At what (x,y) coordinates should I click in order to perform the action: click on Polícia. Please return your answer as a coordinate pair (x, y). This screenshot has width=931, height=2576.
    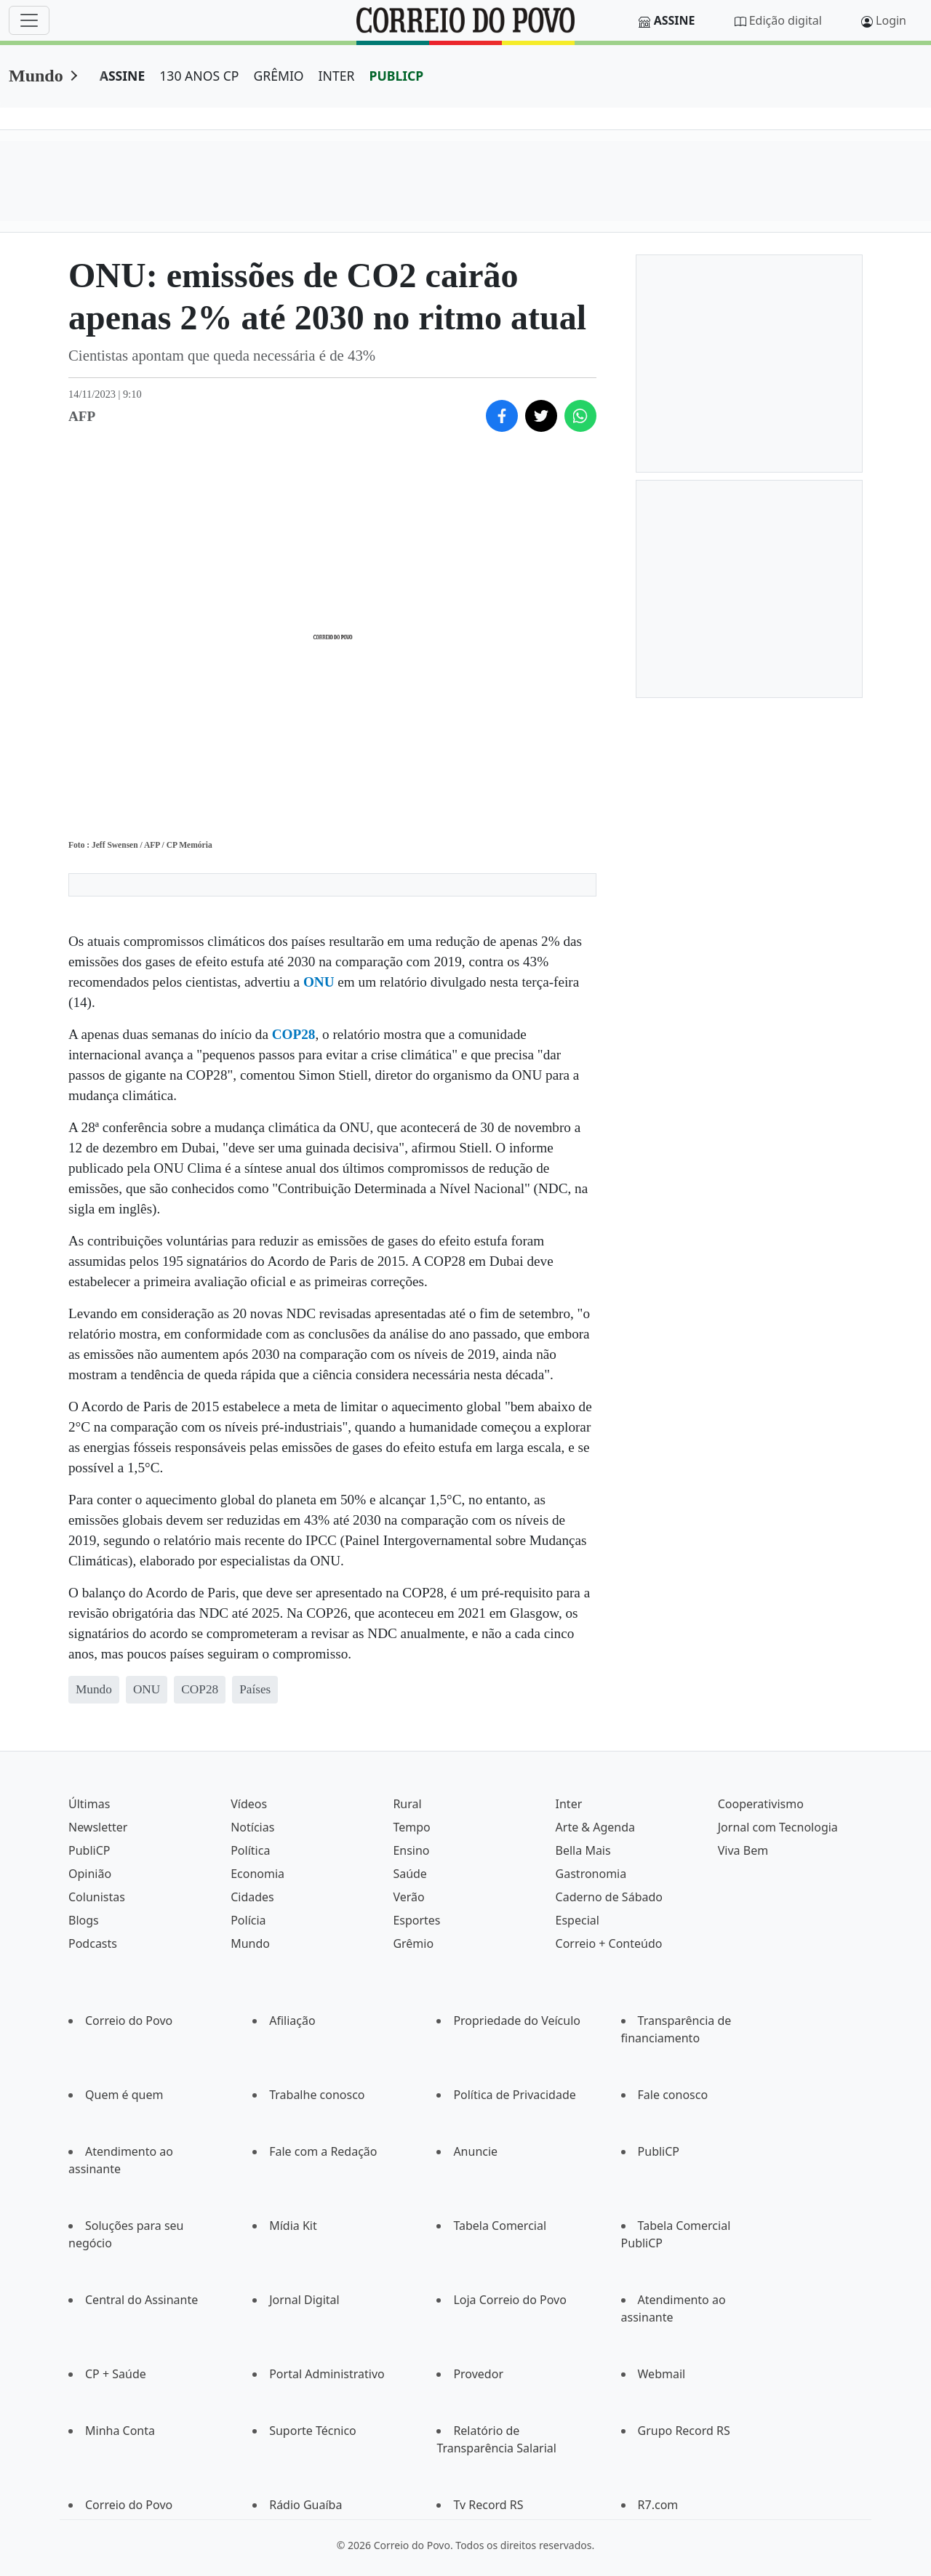
    Looking at the image, I should click on (248, 1920).